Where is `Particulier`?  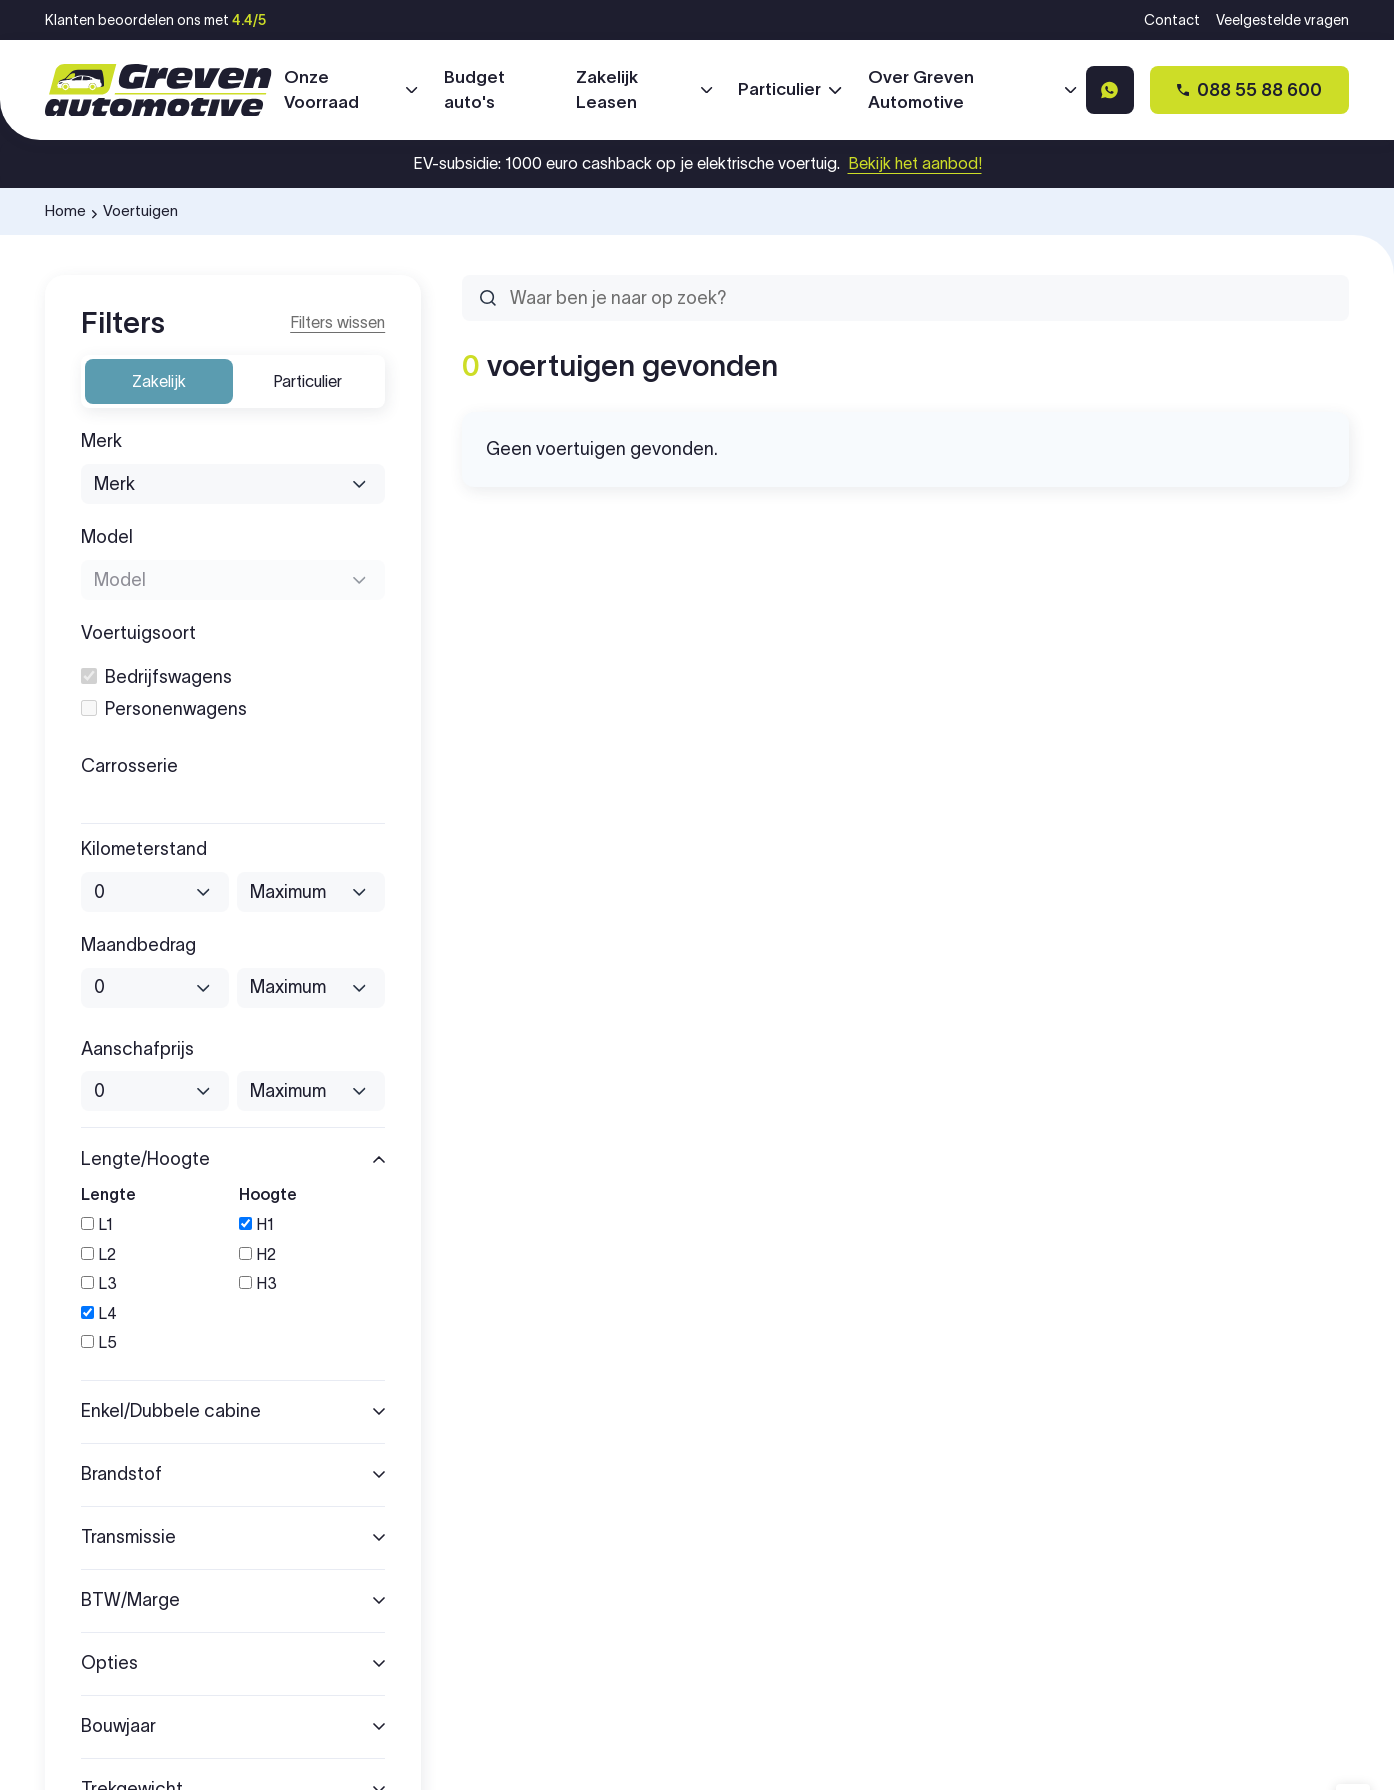 Particulier is located at coordinates (307, 381).